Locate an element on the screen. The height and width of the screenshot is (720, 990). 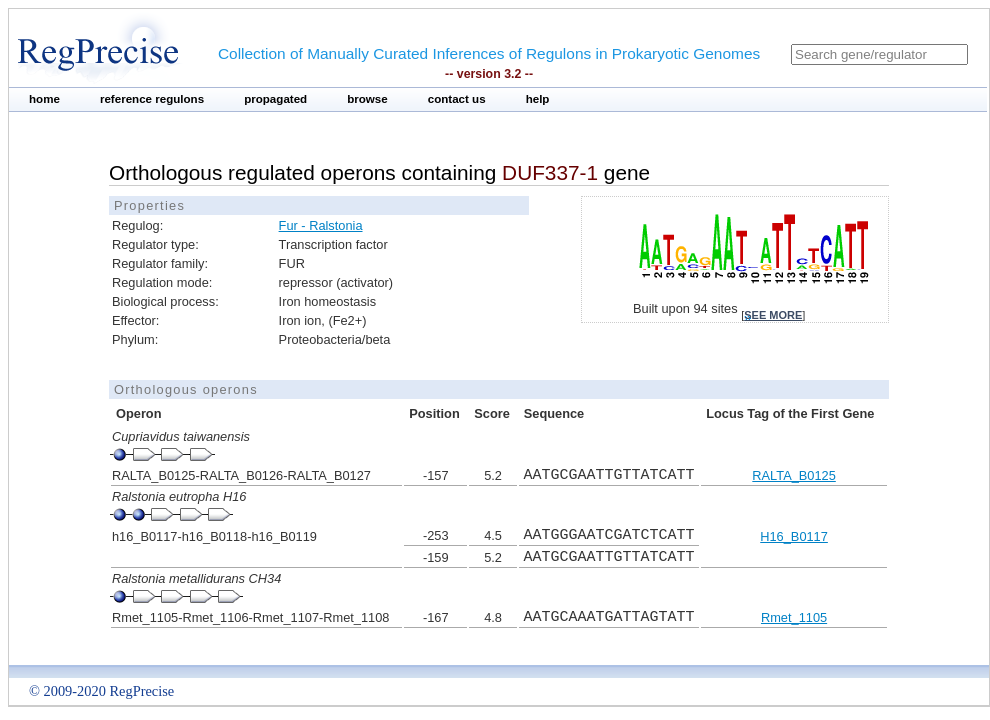
help is located at coordinates (538, 99).